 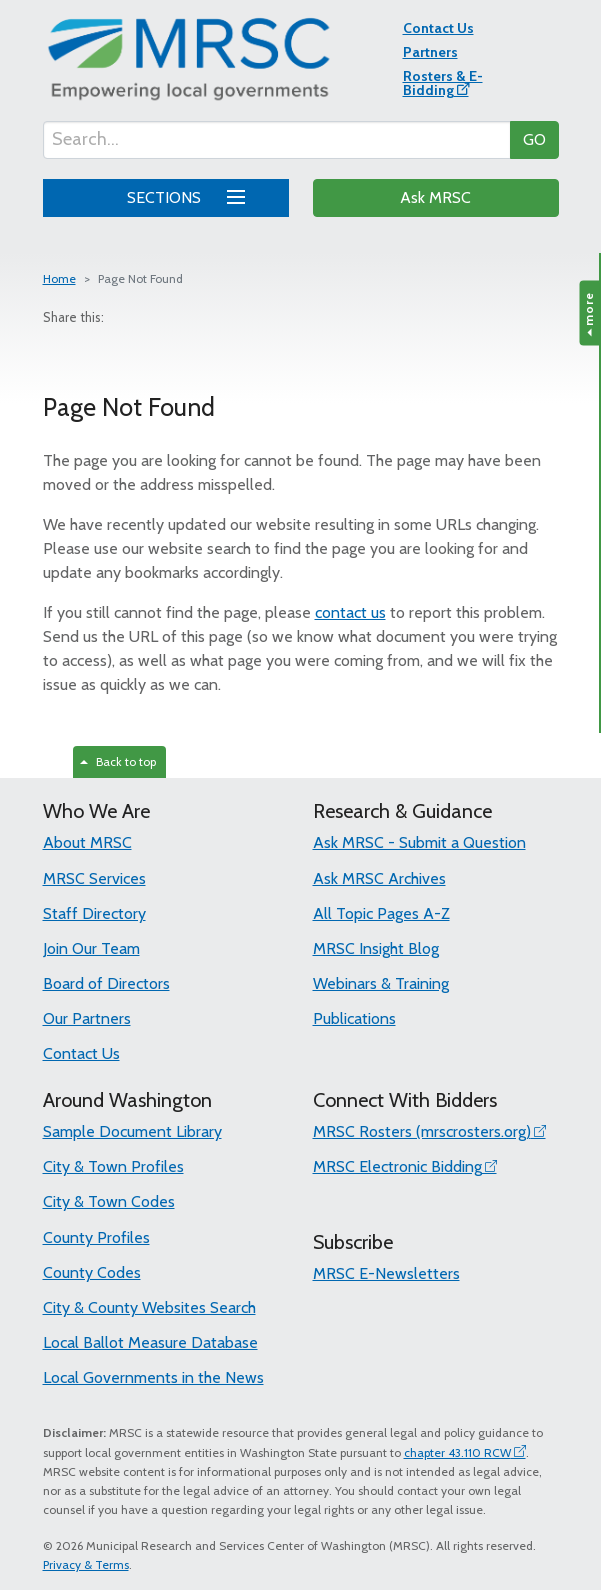 I want to click on Local Governments in the News, so click(x=153, y=1377).